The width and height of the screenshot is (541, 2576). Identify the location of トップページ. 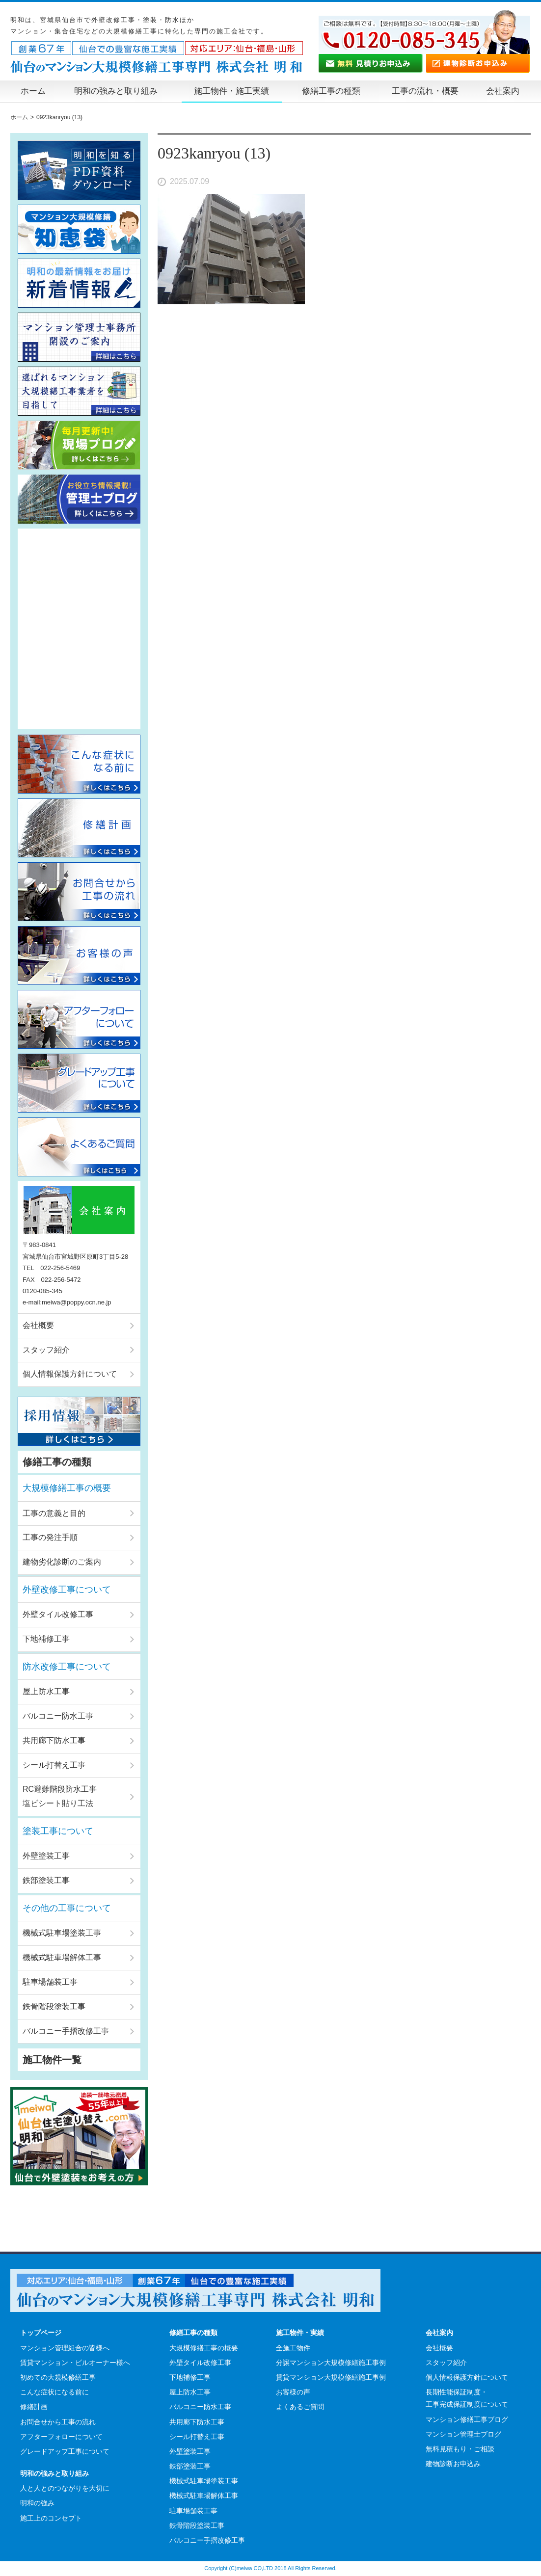
(40, 2333).